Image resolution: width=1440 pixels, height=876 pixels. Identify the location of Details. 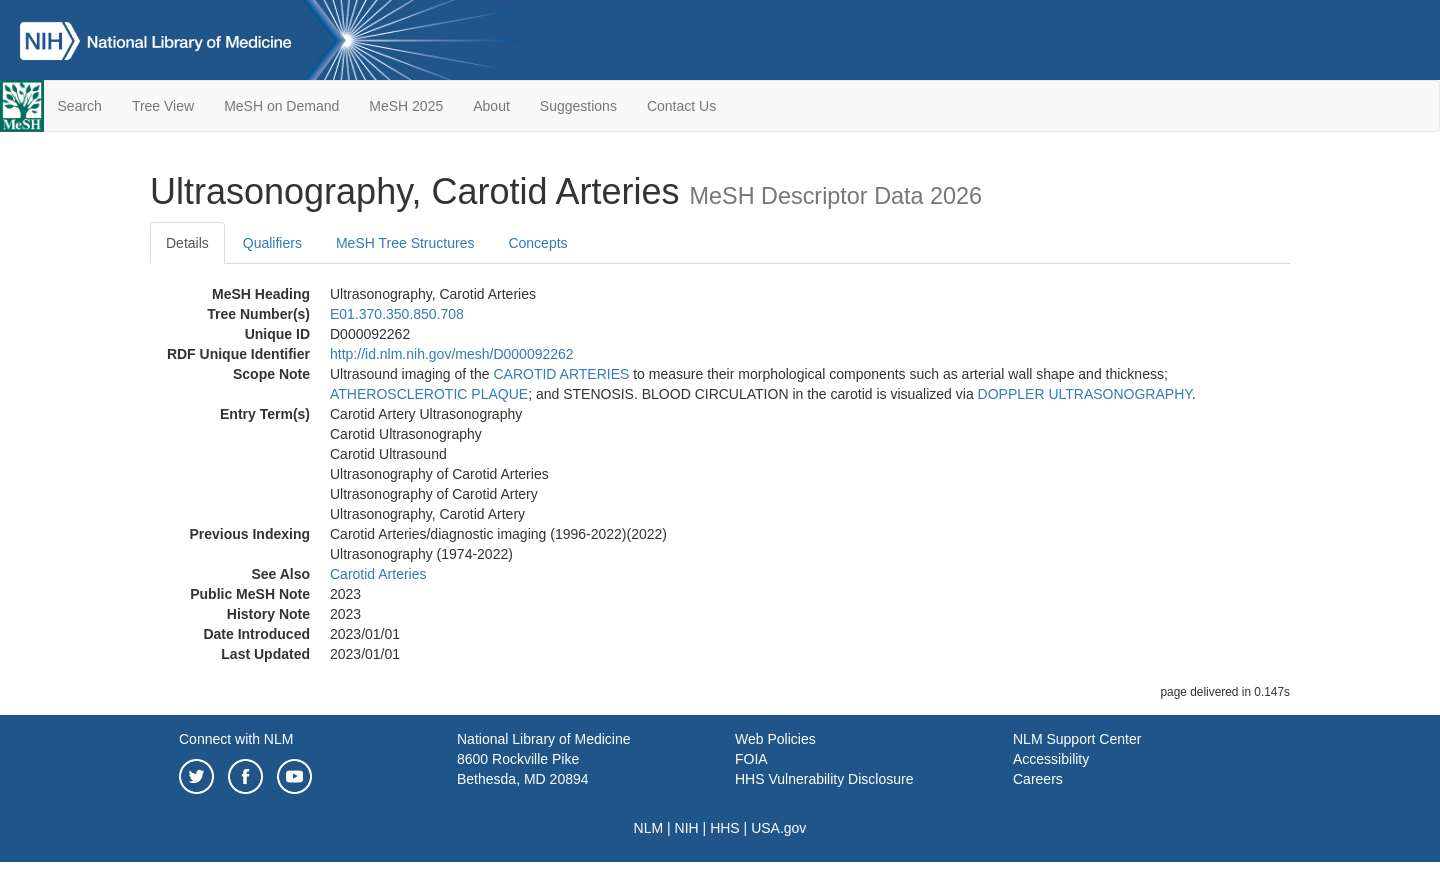
(187, 243).